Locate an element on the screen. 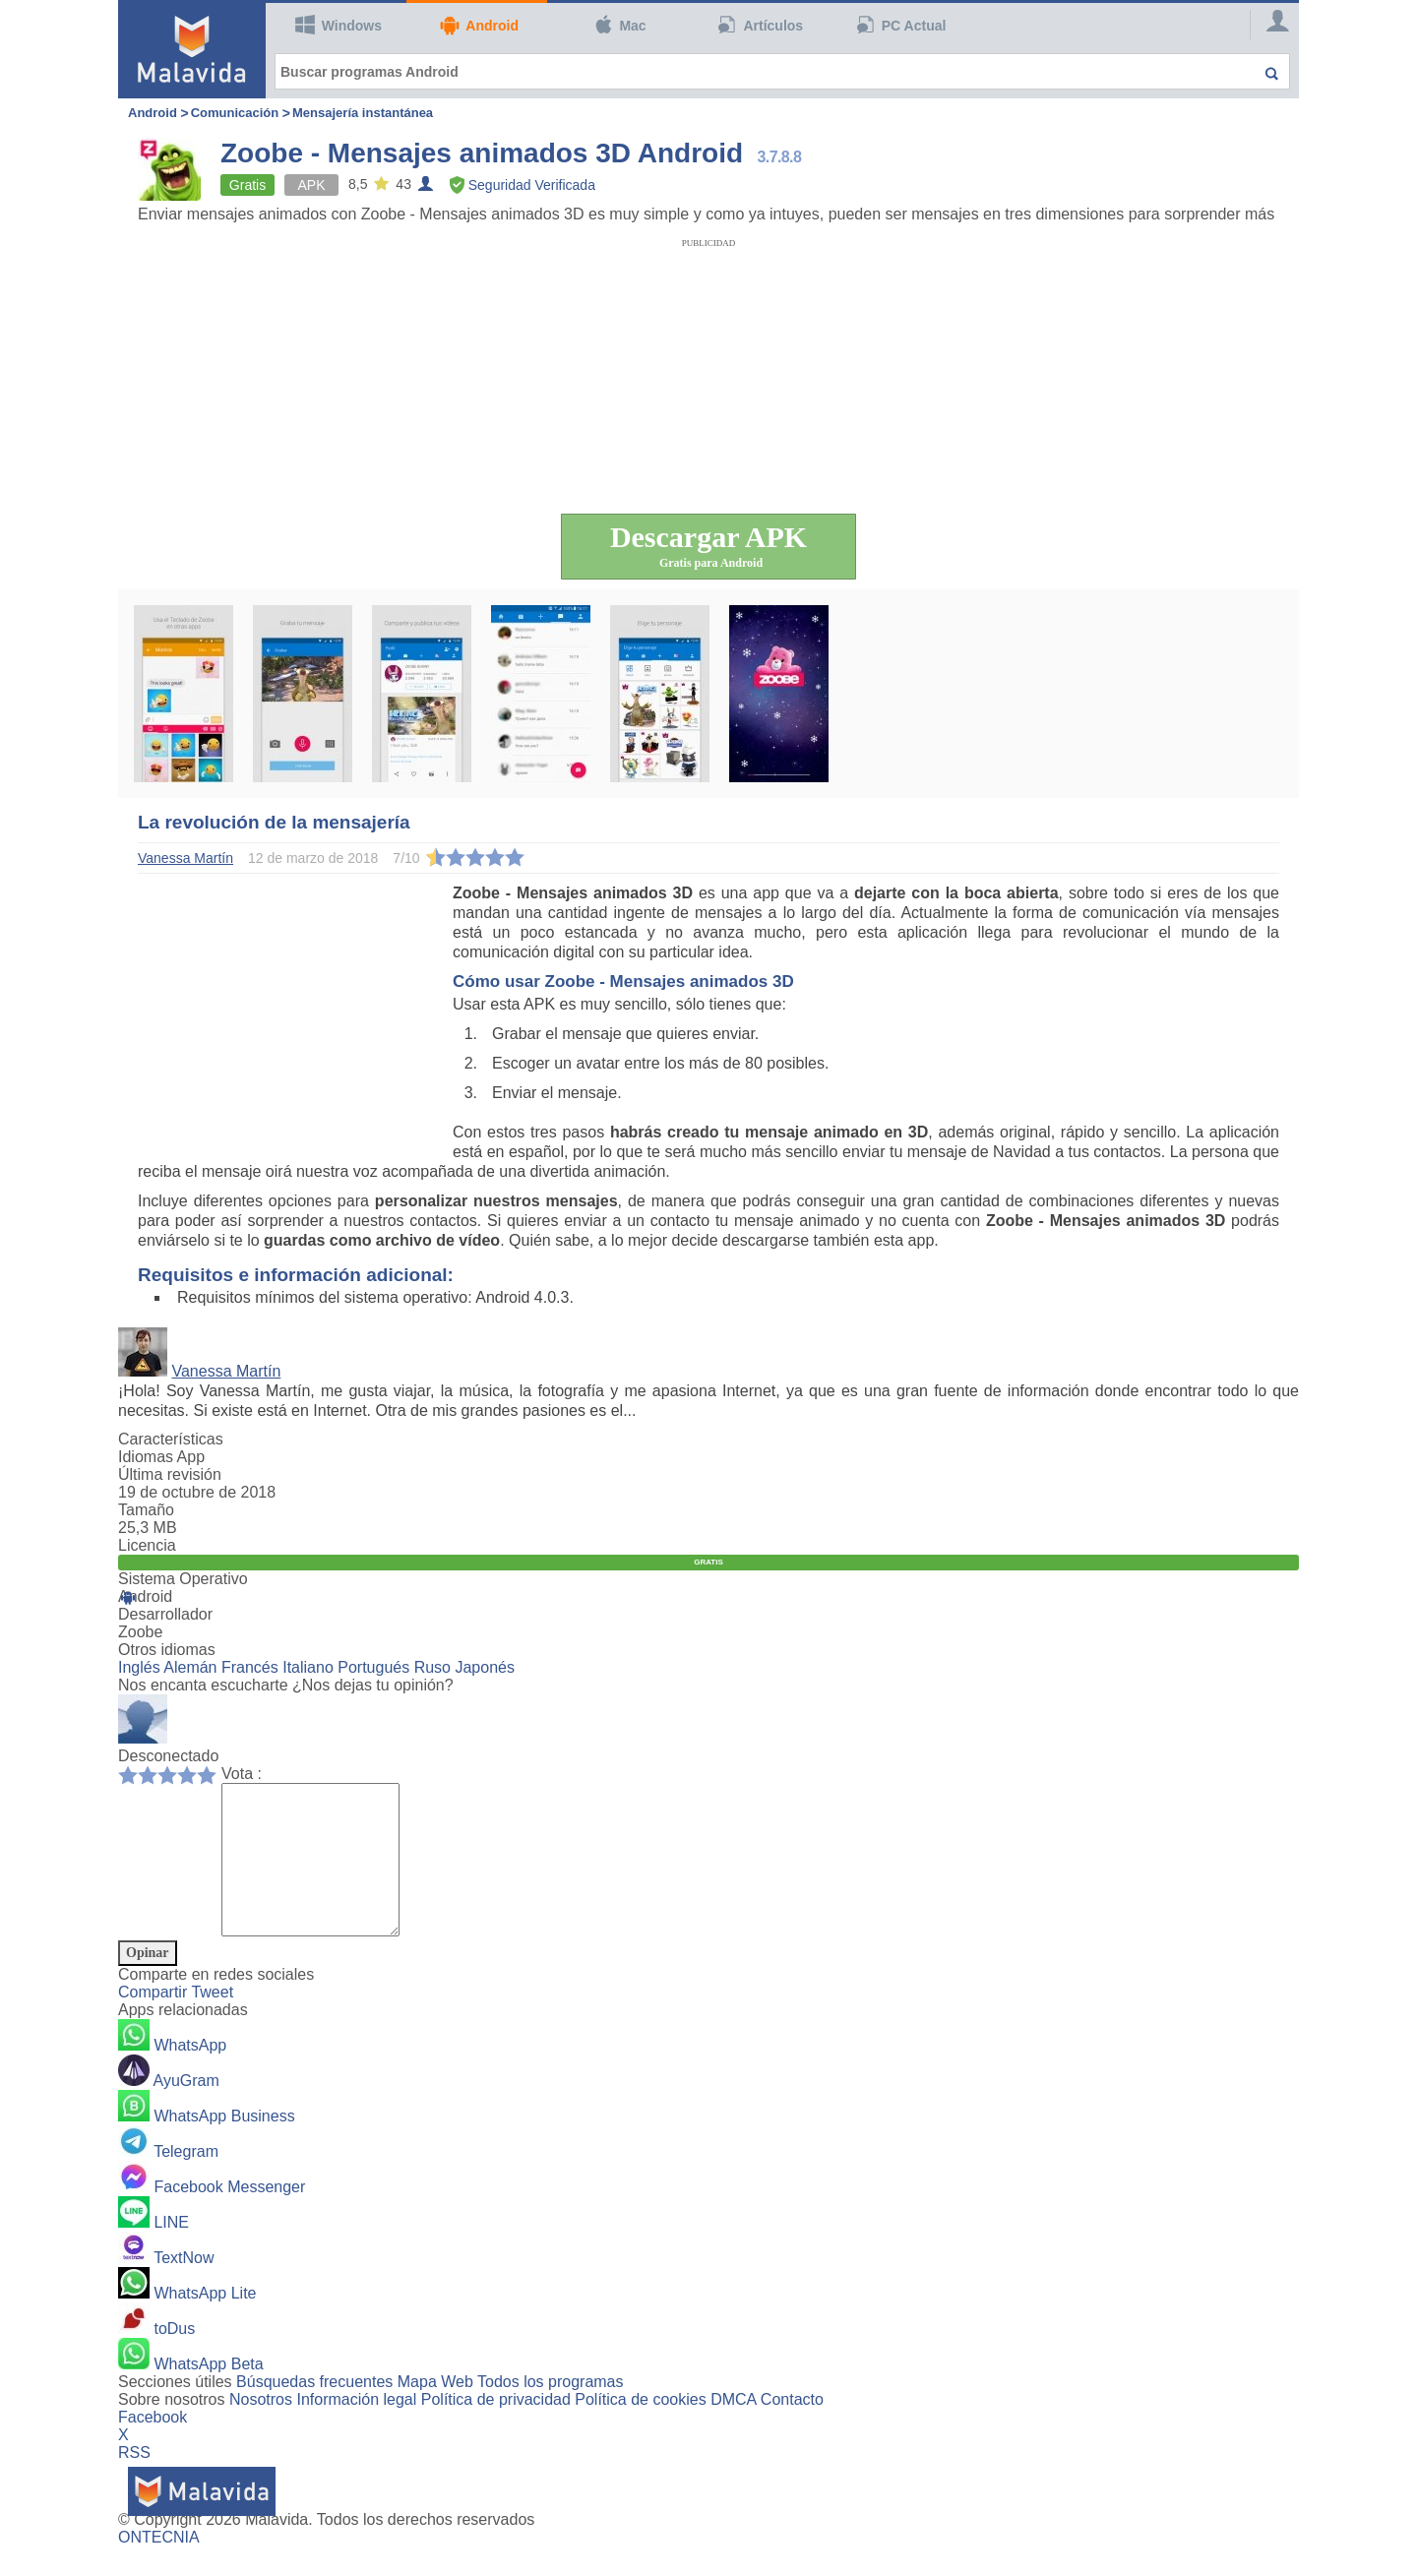  Todos los programas is located at coordinates (550, 2411).